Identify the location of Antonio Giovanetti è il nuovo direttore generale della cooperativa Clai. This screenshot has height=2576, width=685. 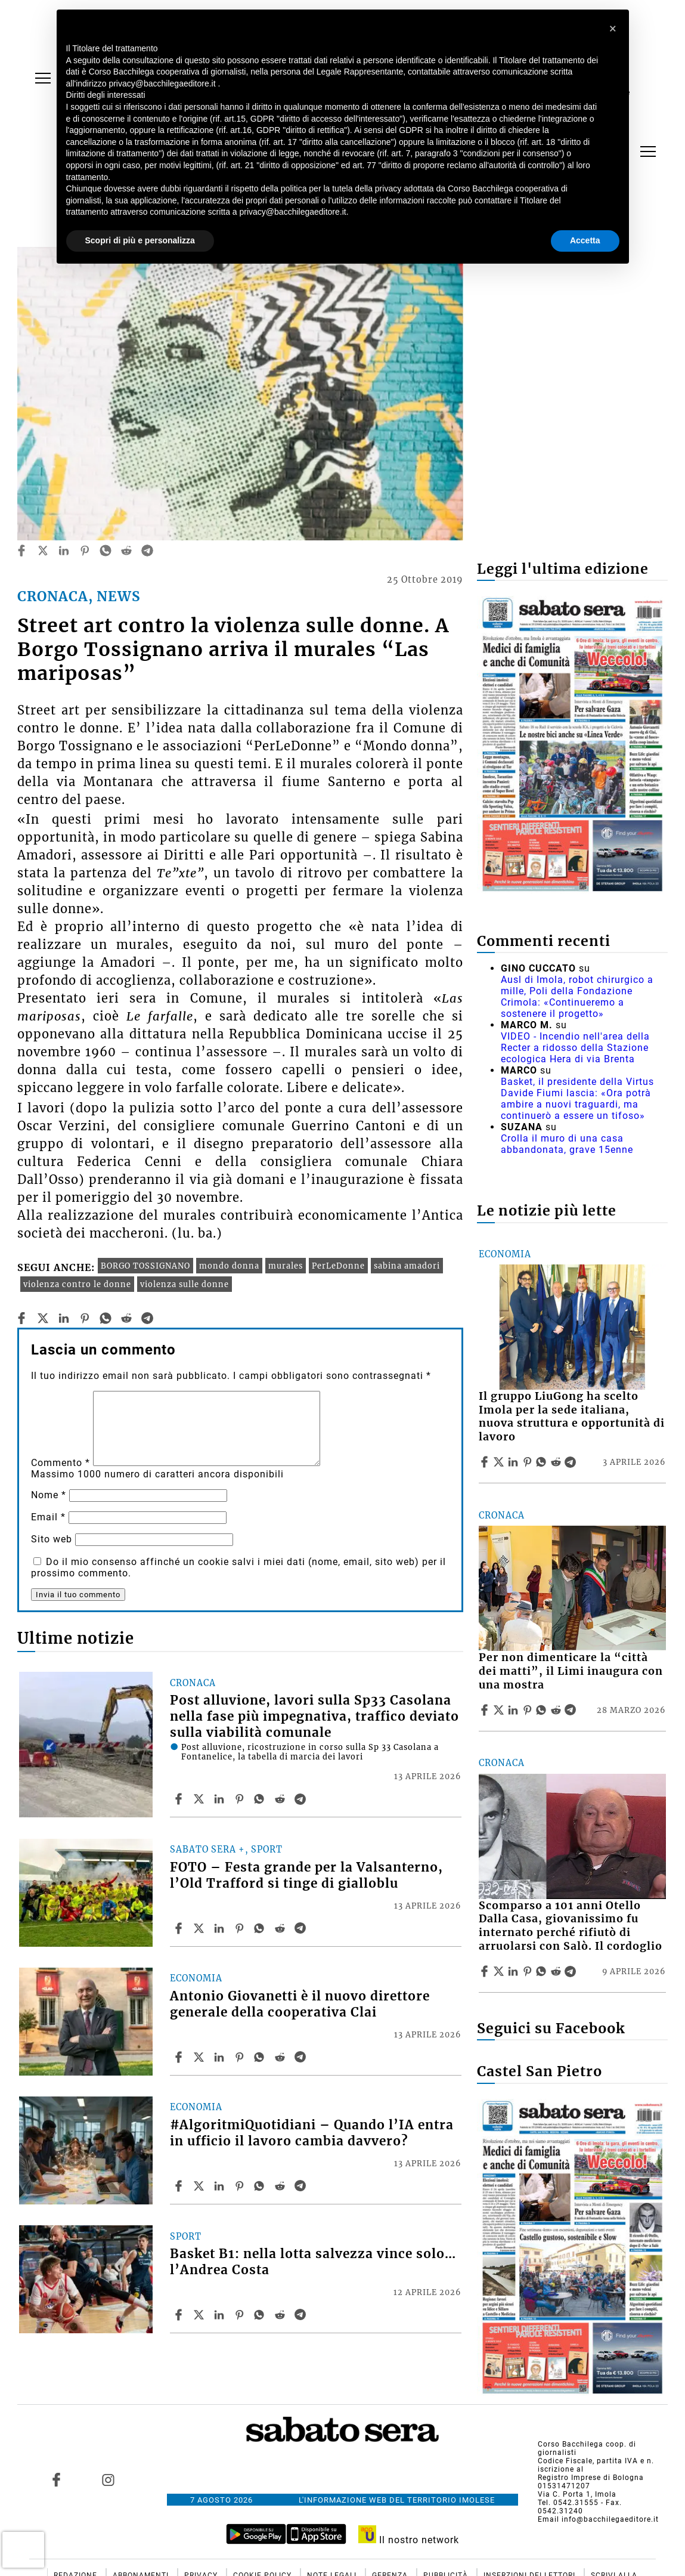
(300, 2004).